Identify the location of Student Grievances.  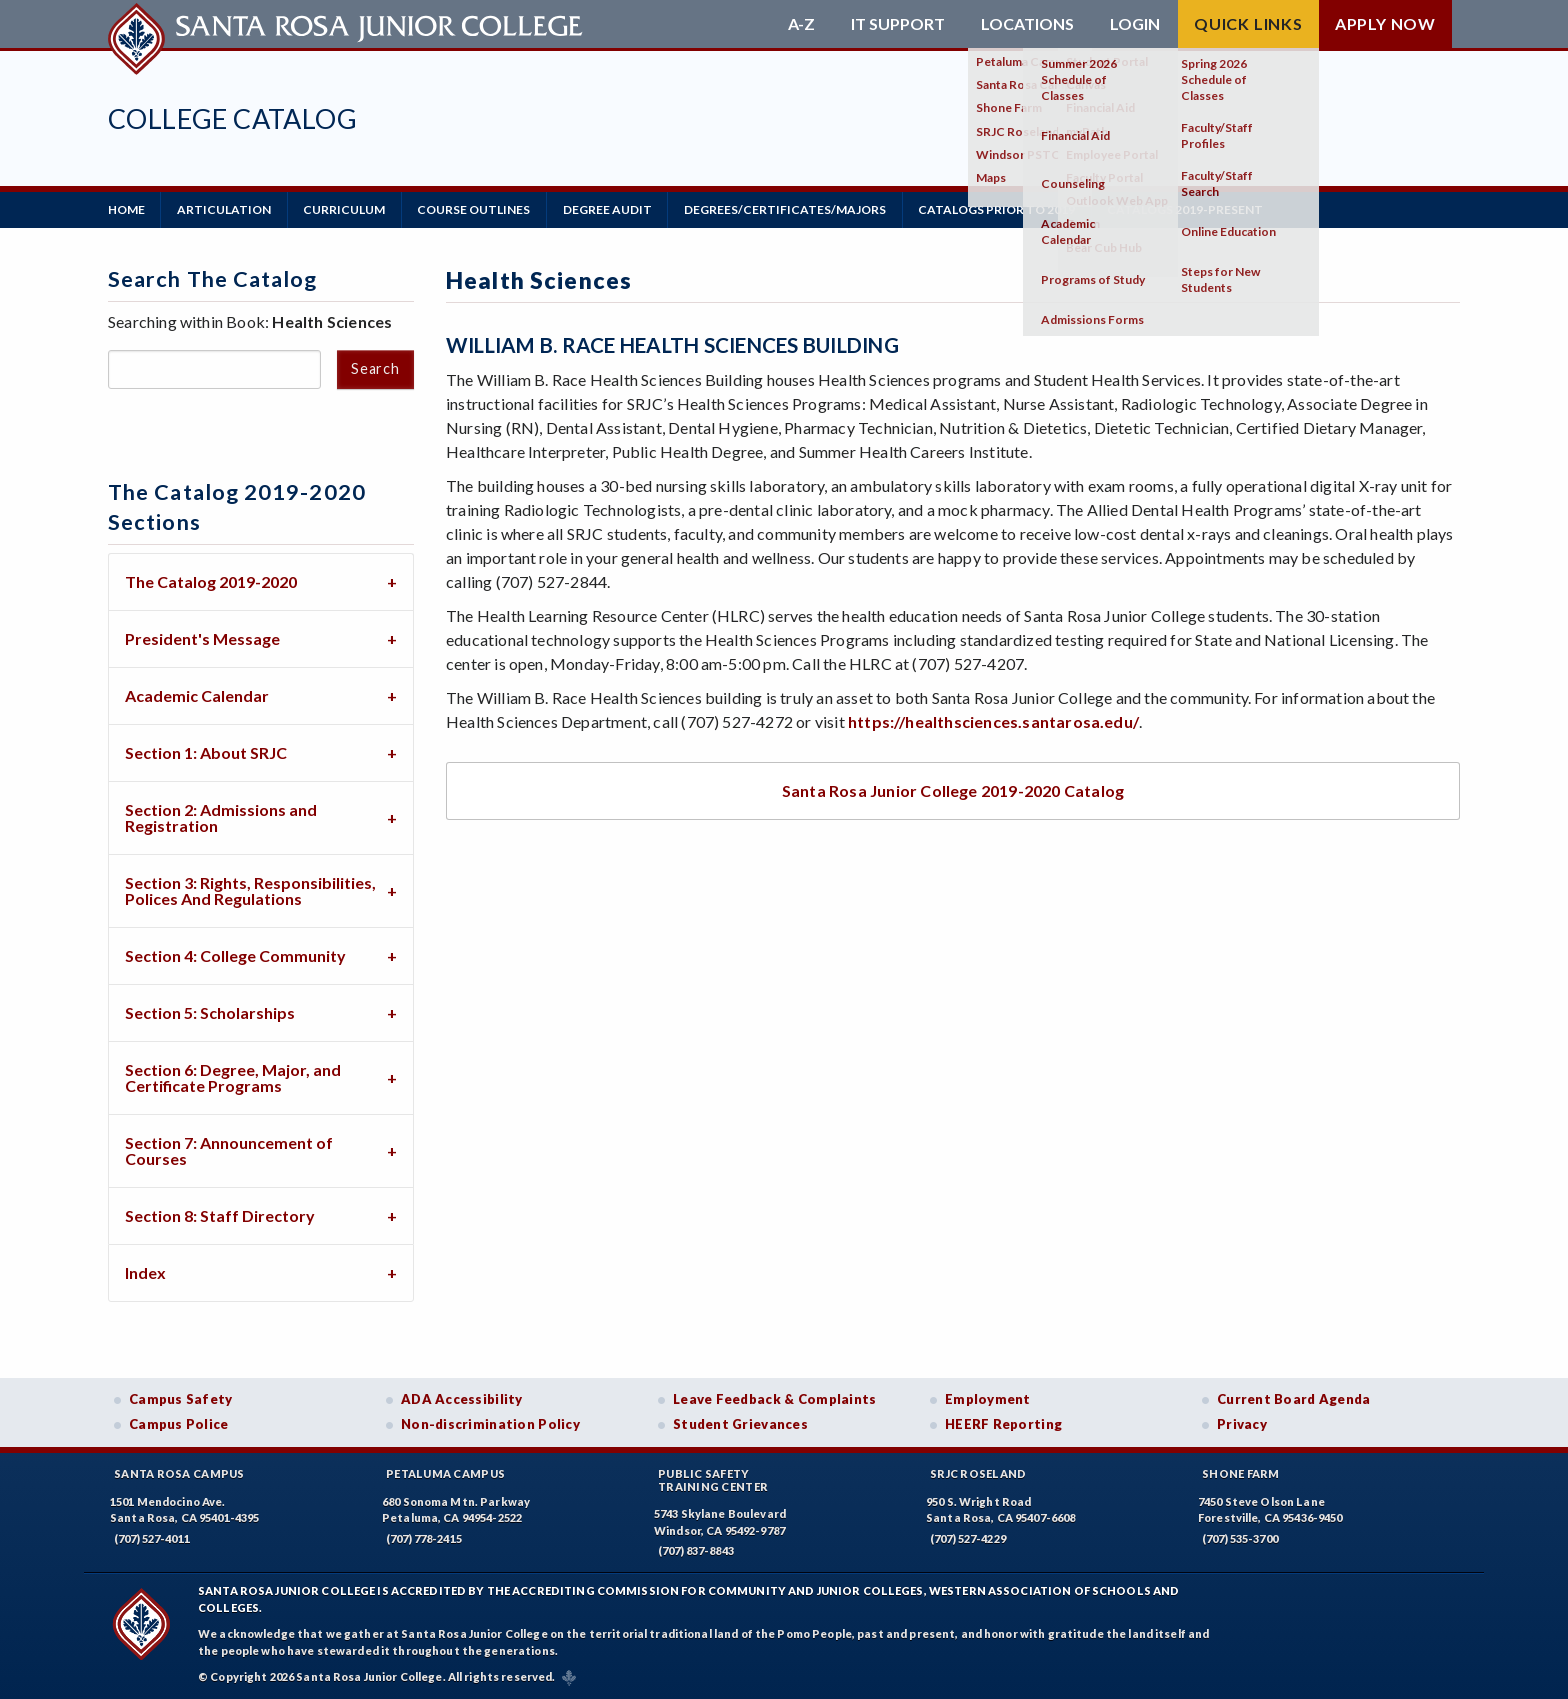
(740, 1424).